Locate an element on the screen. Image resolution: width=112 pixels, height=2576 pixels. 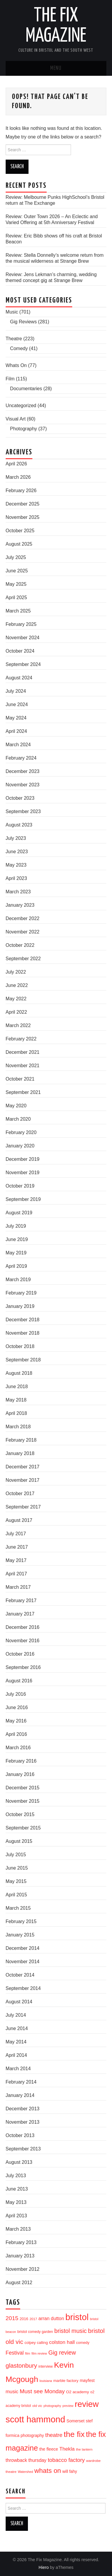
February 2024 is located at coordinates (21, 757).